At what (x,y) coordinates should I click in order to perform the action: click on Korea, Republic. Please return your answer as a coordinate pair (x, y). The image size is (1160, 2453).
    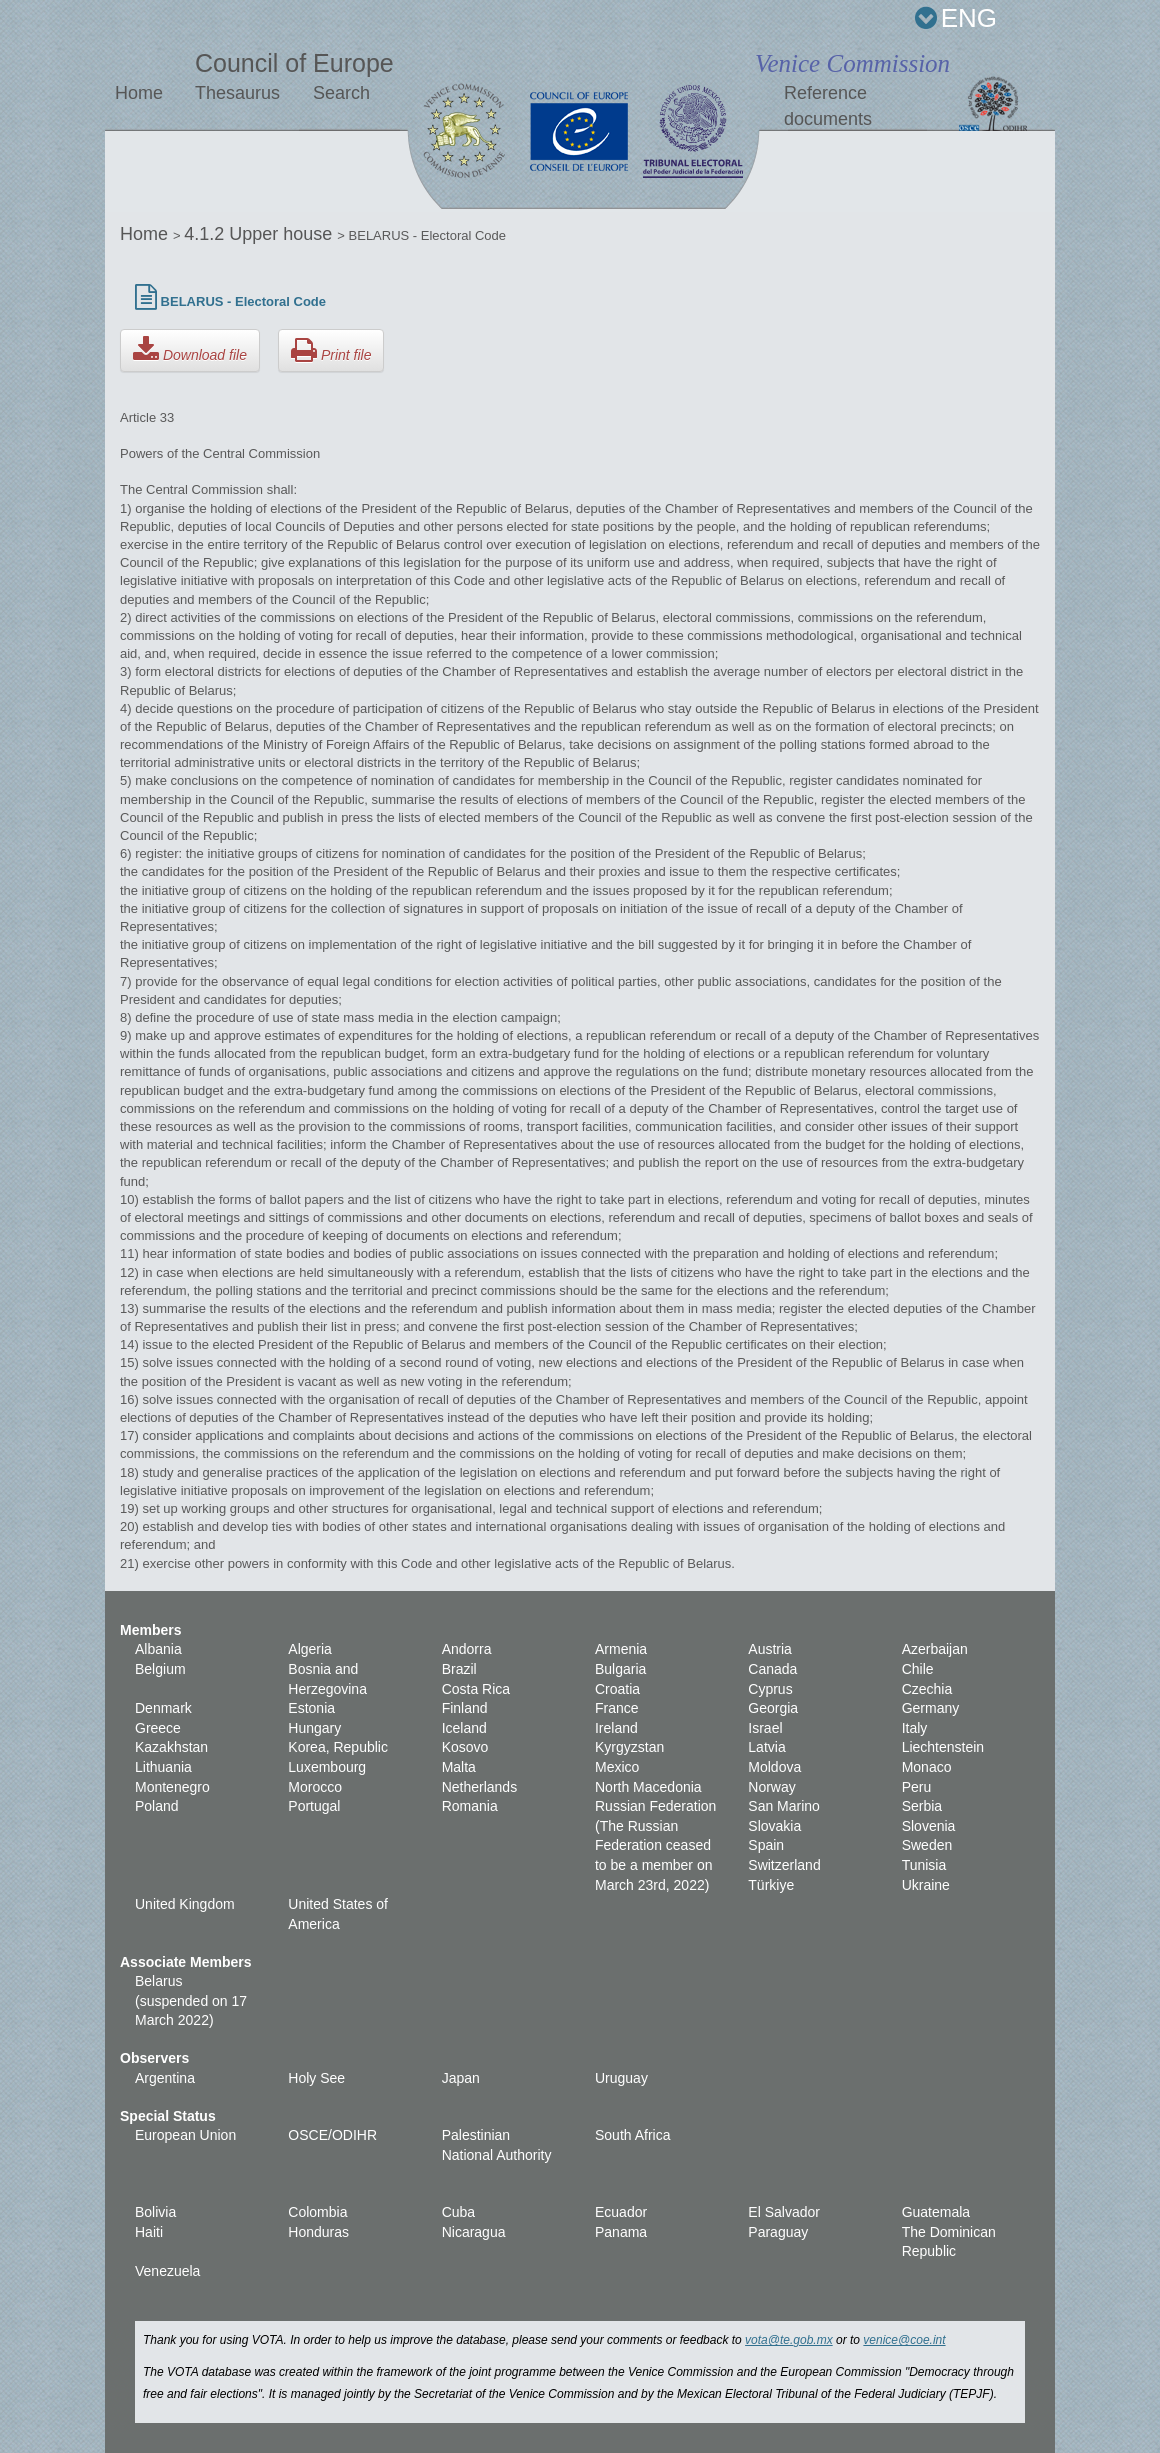
    Looking at the image, I should click on (338, 1747).